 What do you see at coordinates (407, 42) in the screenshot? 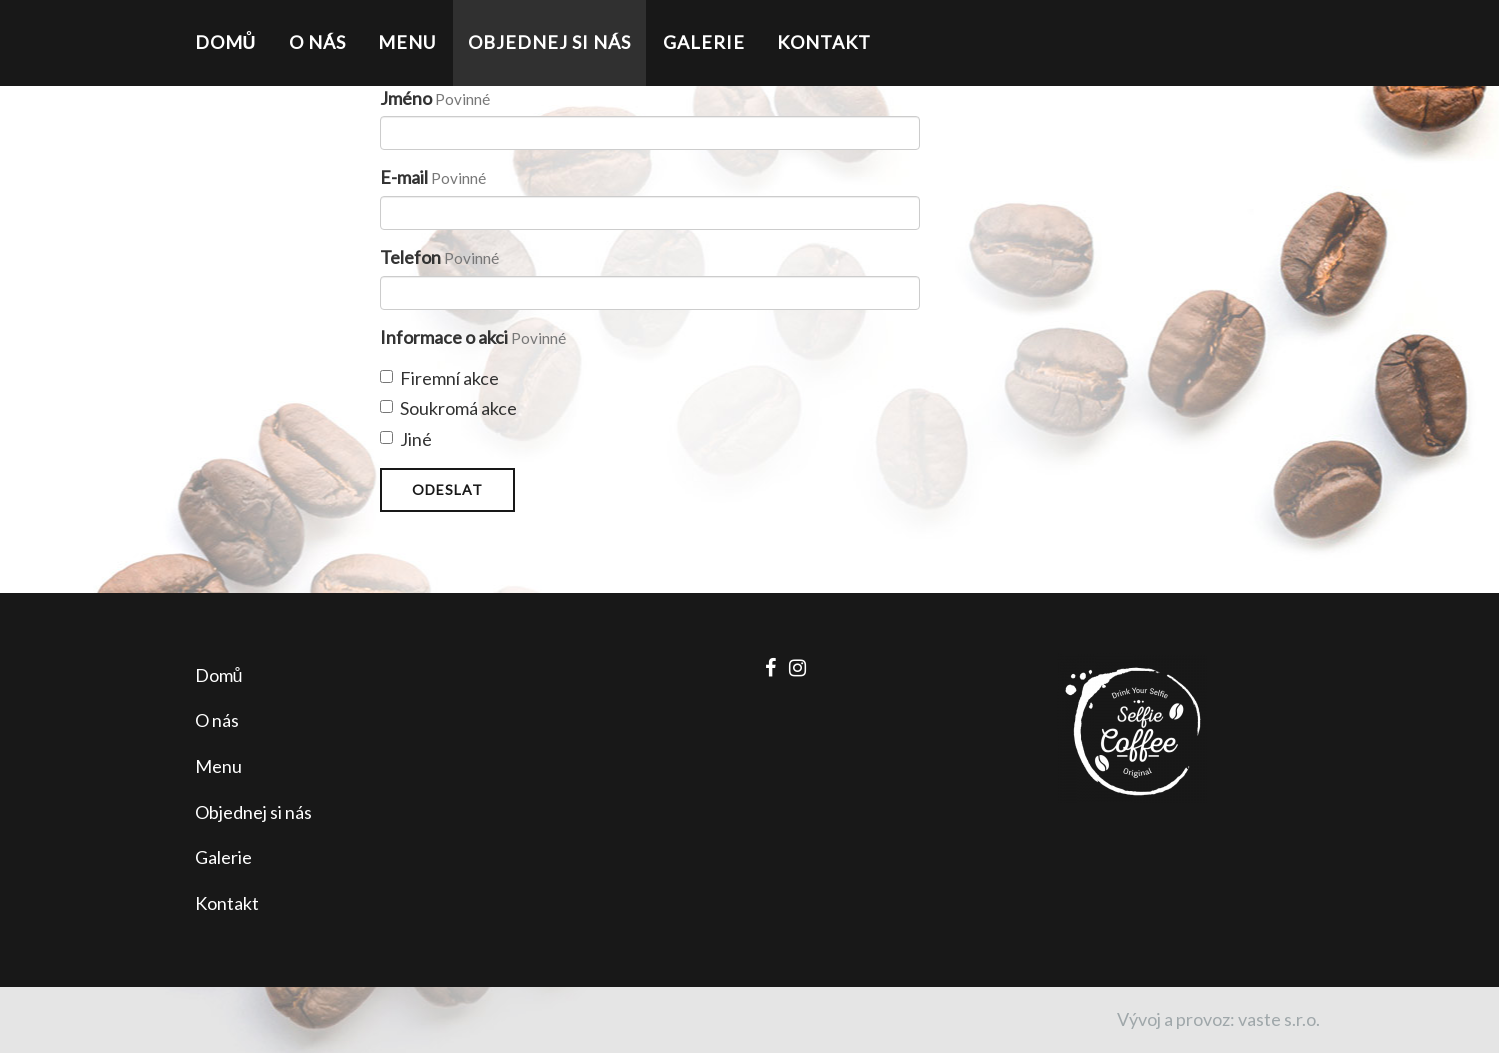
I see `Menu` at bounding box center [407, 42].